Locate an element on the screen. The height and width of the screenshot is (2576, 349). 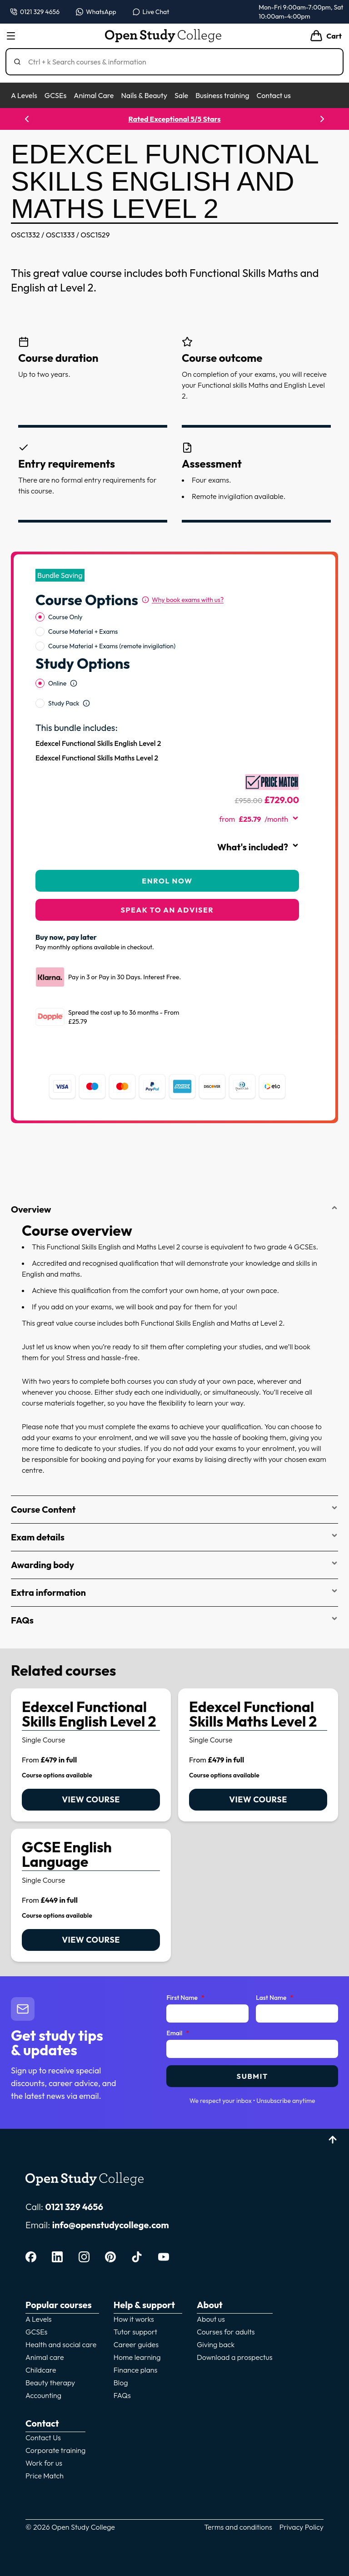
Course Material + Exams (remote invigilation) is located at coordinates (111, 646).